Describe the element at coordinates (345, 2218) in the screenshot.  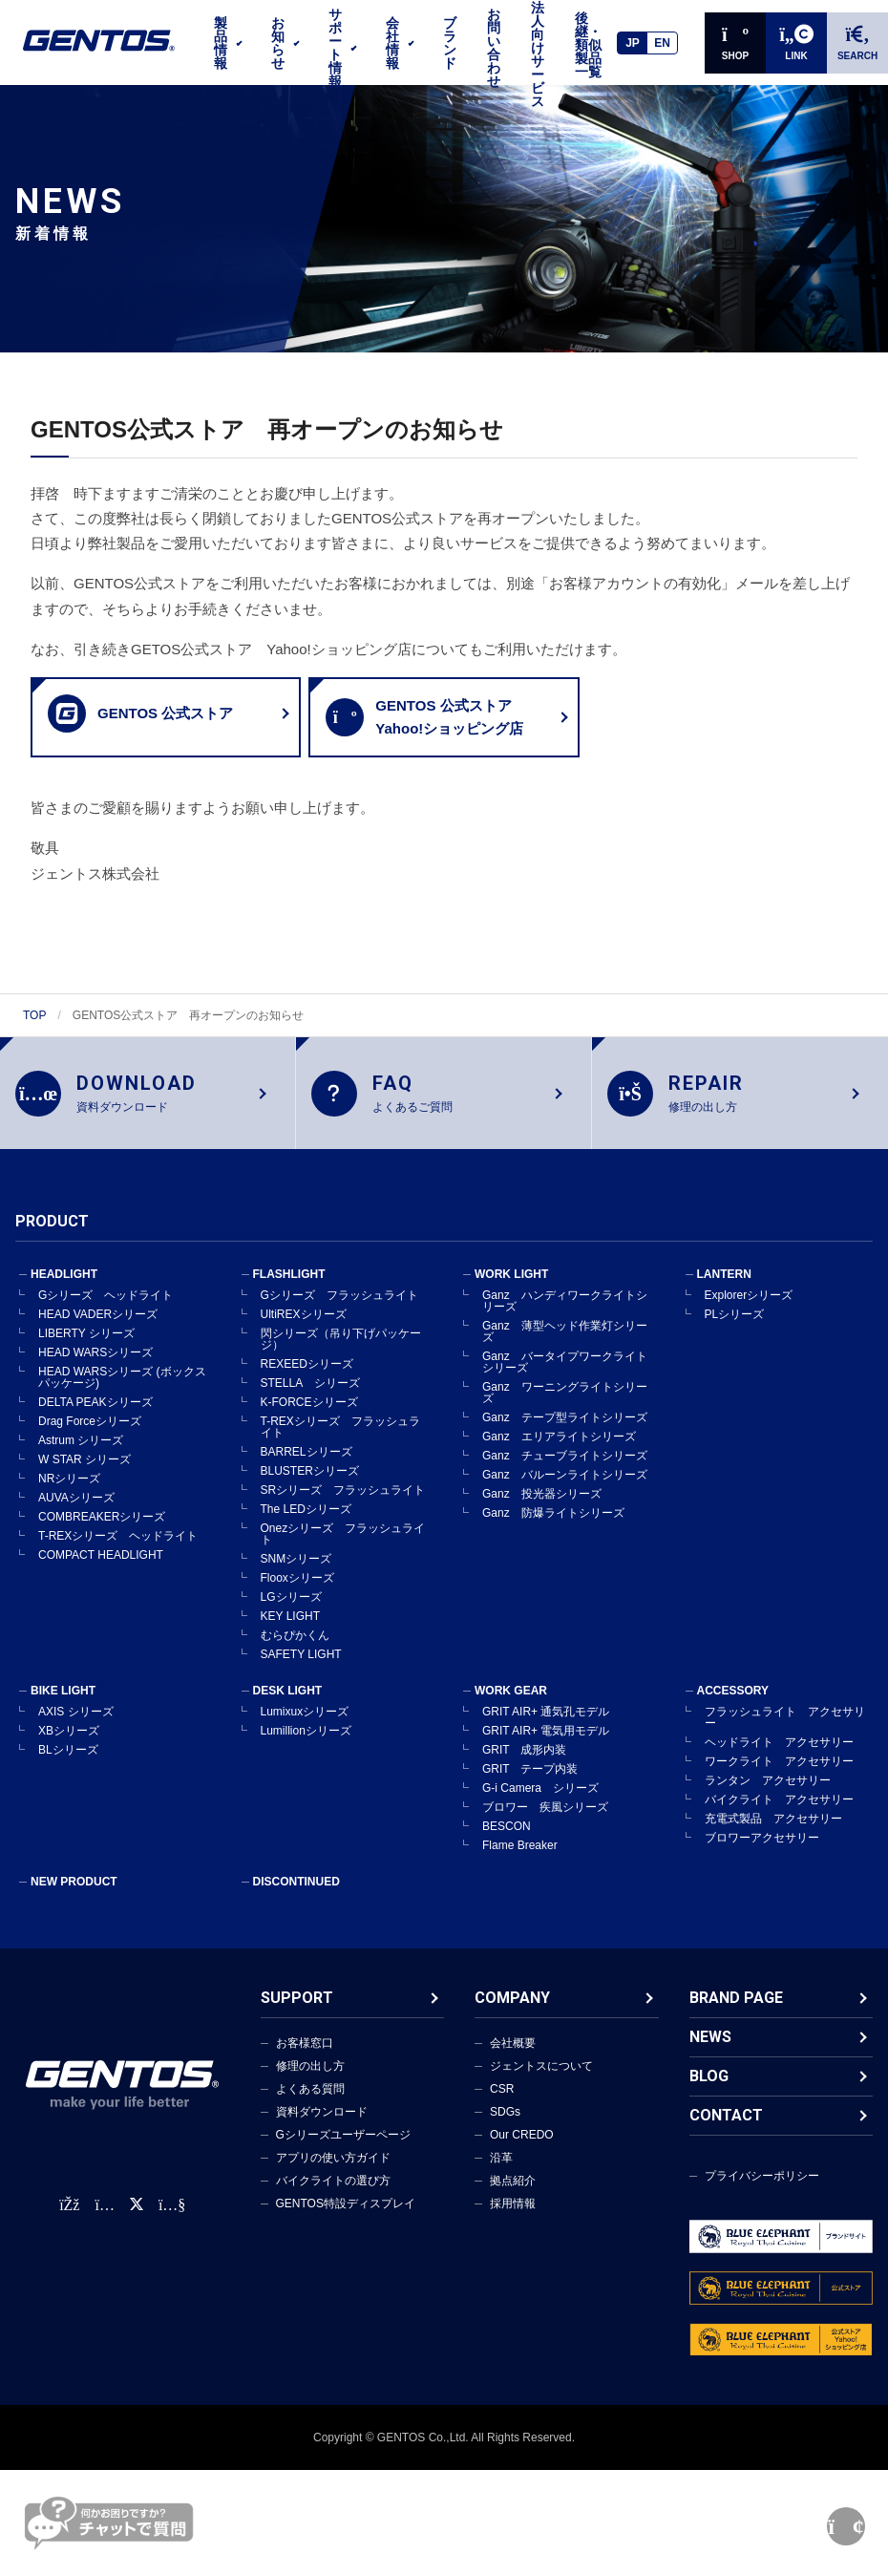
I see `GENTOS特設ディスプレイ` at that location.